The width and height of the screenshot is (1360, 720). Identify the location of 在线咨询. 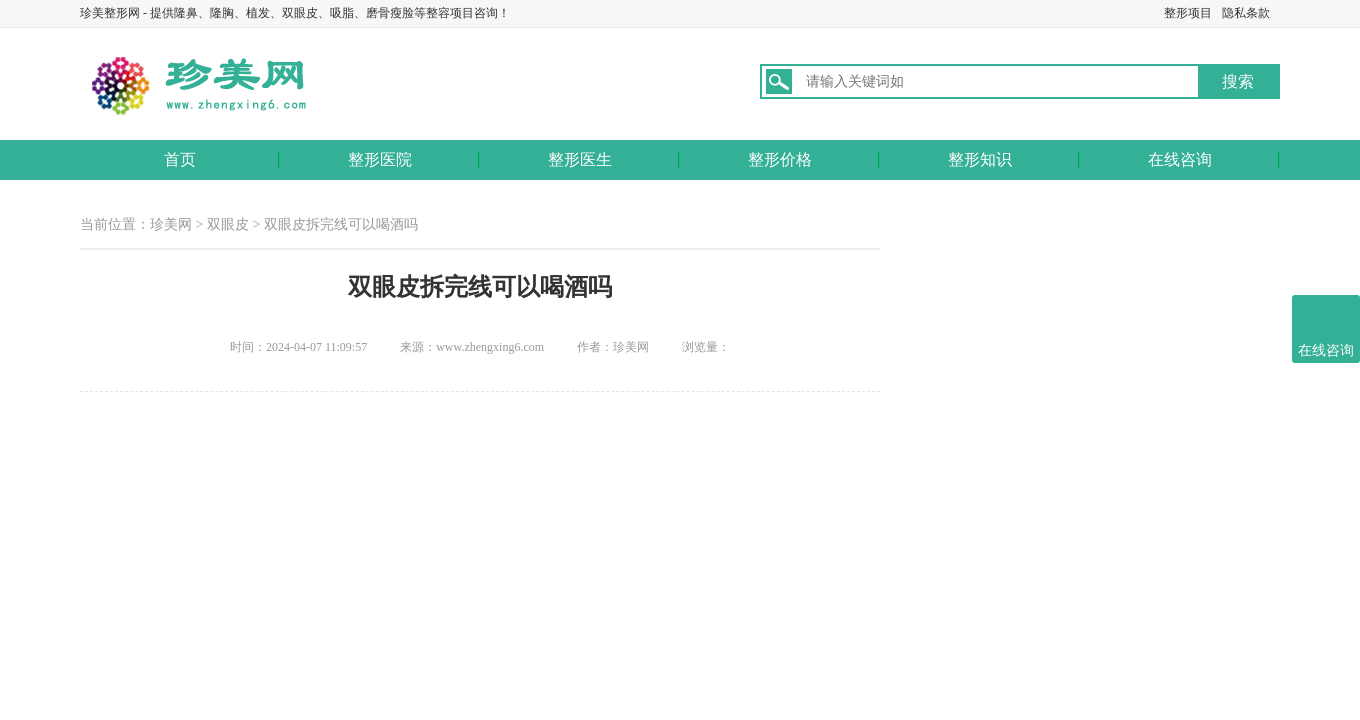
(1180, 159).